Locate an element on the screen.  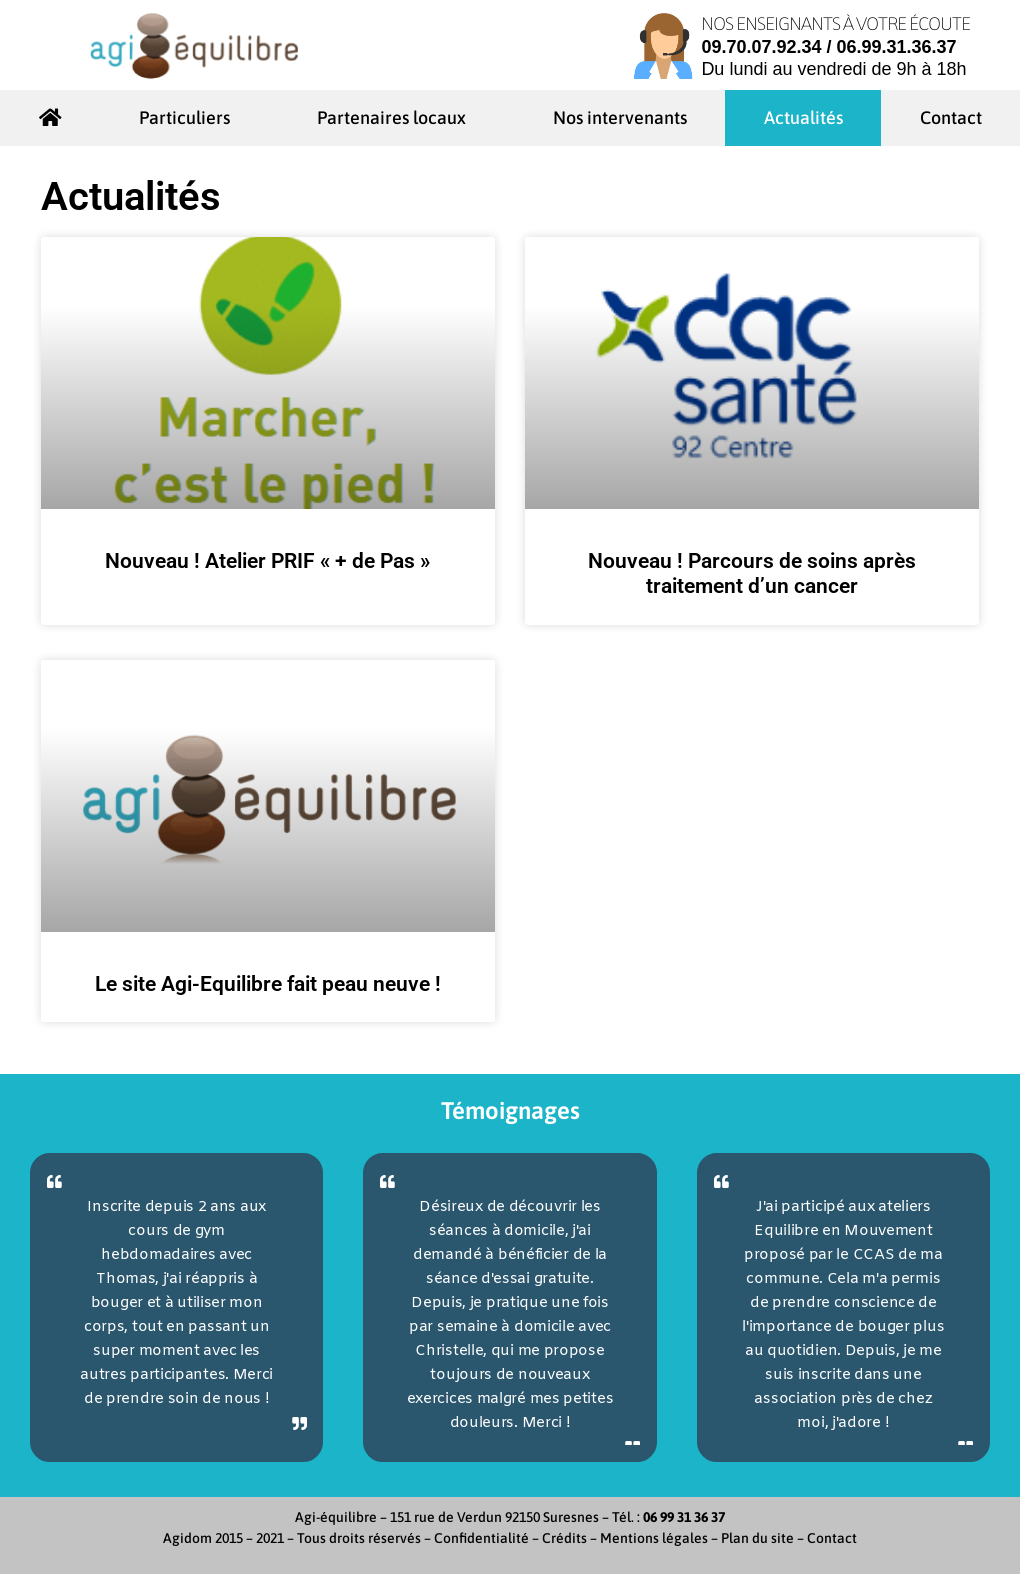
Crédits is located at coordinates (564, 1538).